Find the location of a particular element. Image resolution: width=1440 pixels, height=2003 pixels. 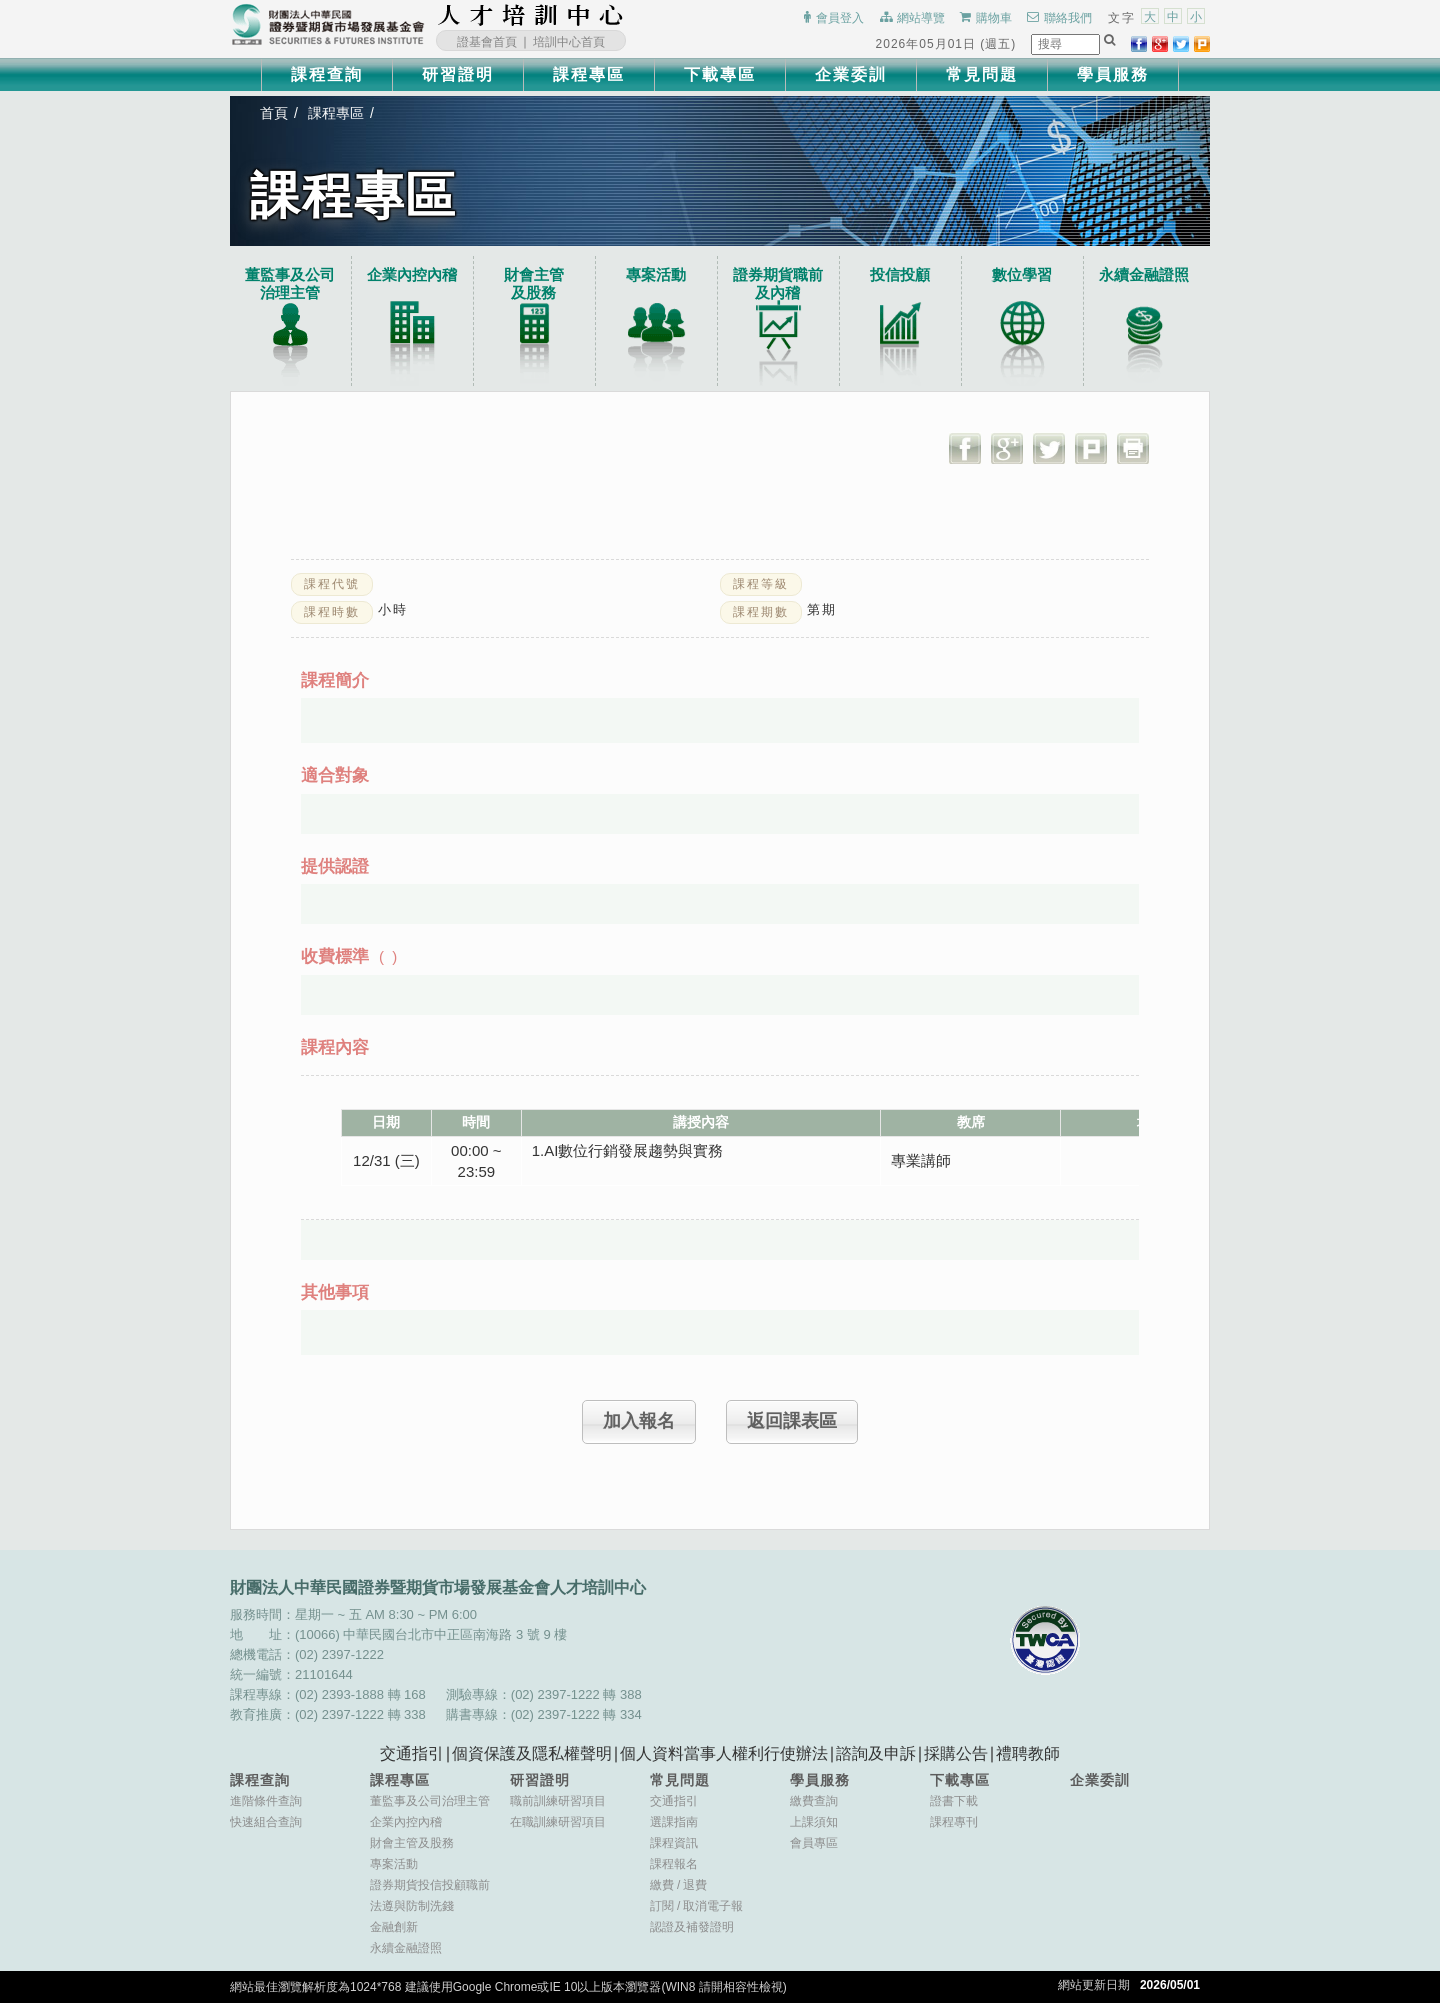

職前訓練研習項目 is located at coordinates (558, 1801).